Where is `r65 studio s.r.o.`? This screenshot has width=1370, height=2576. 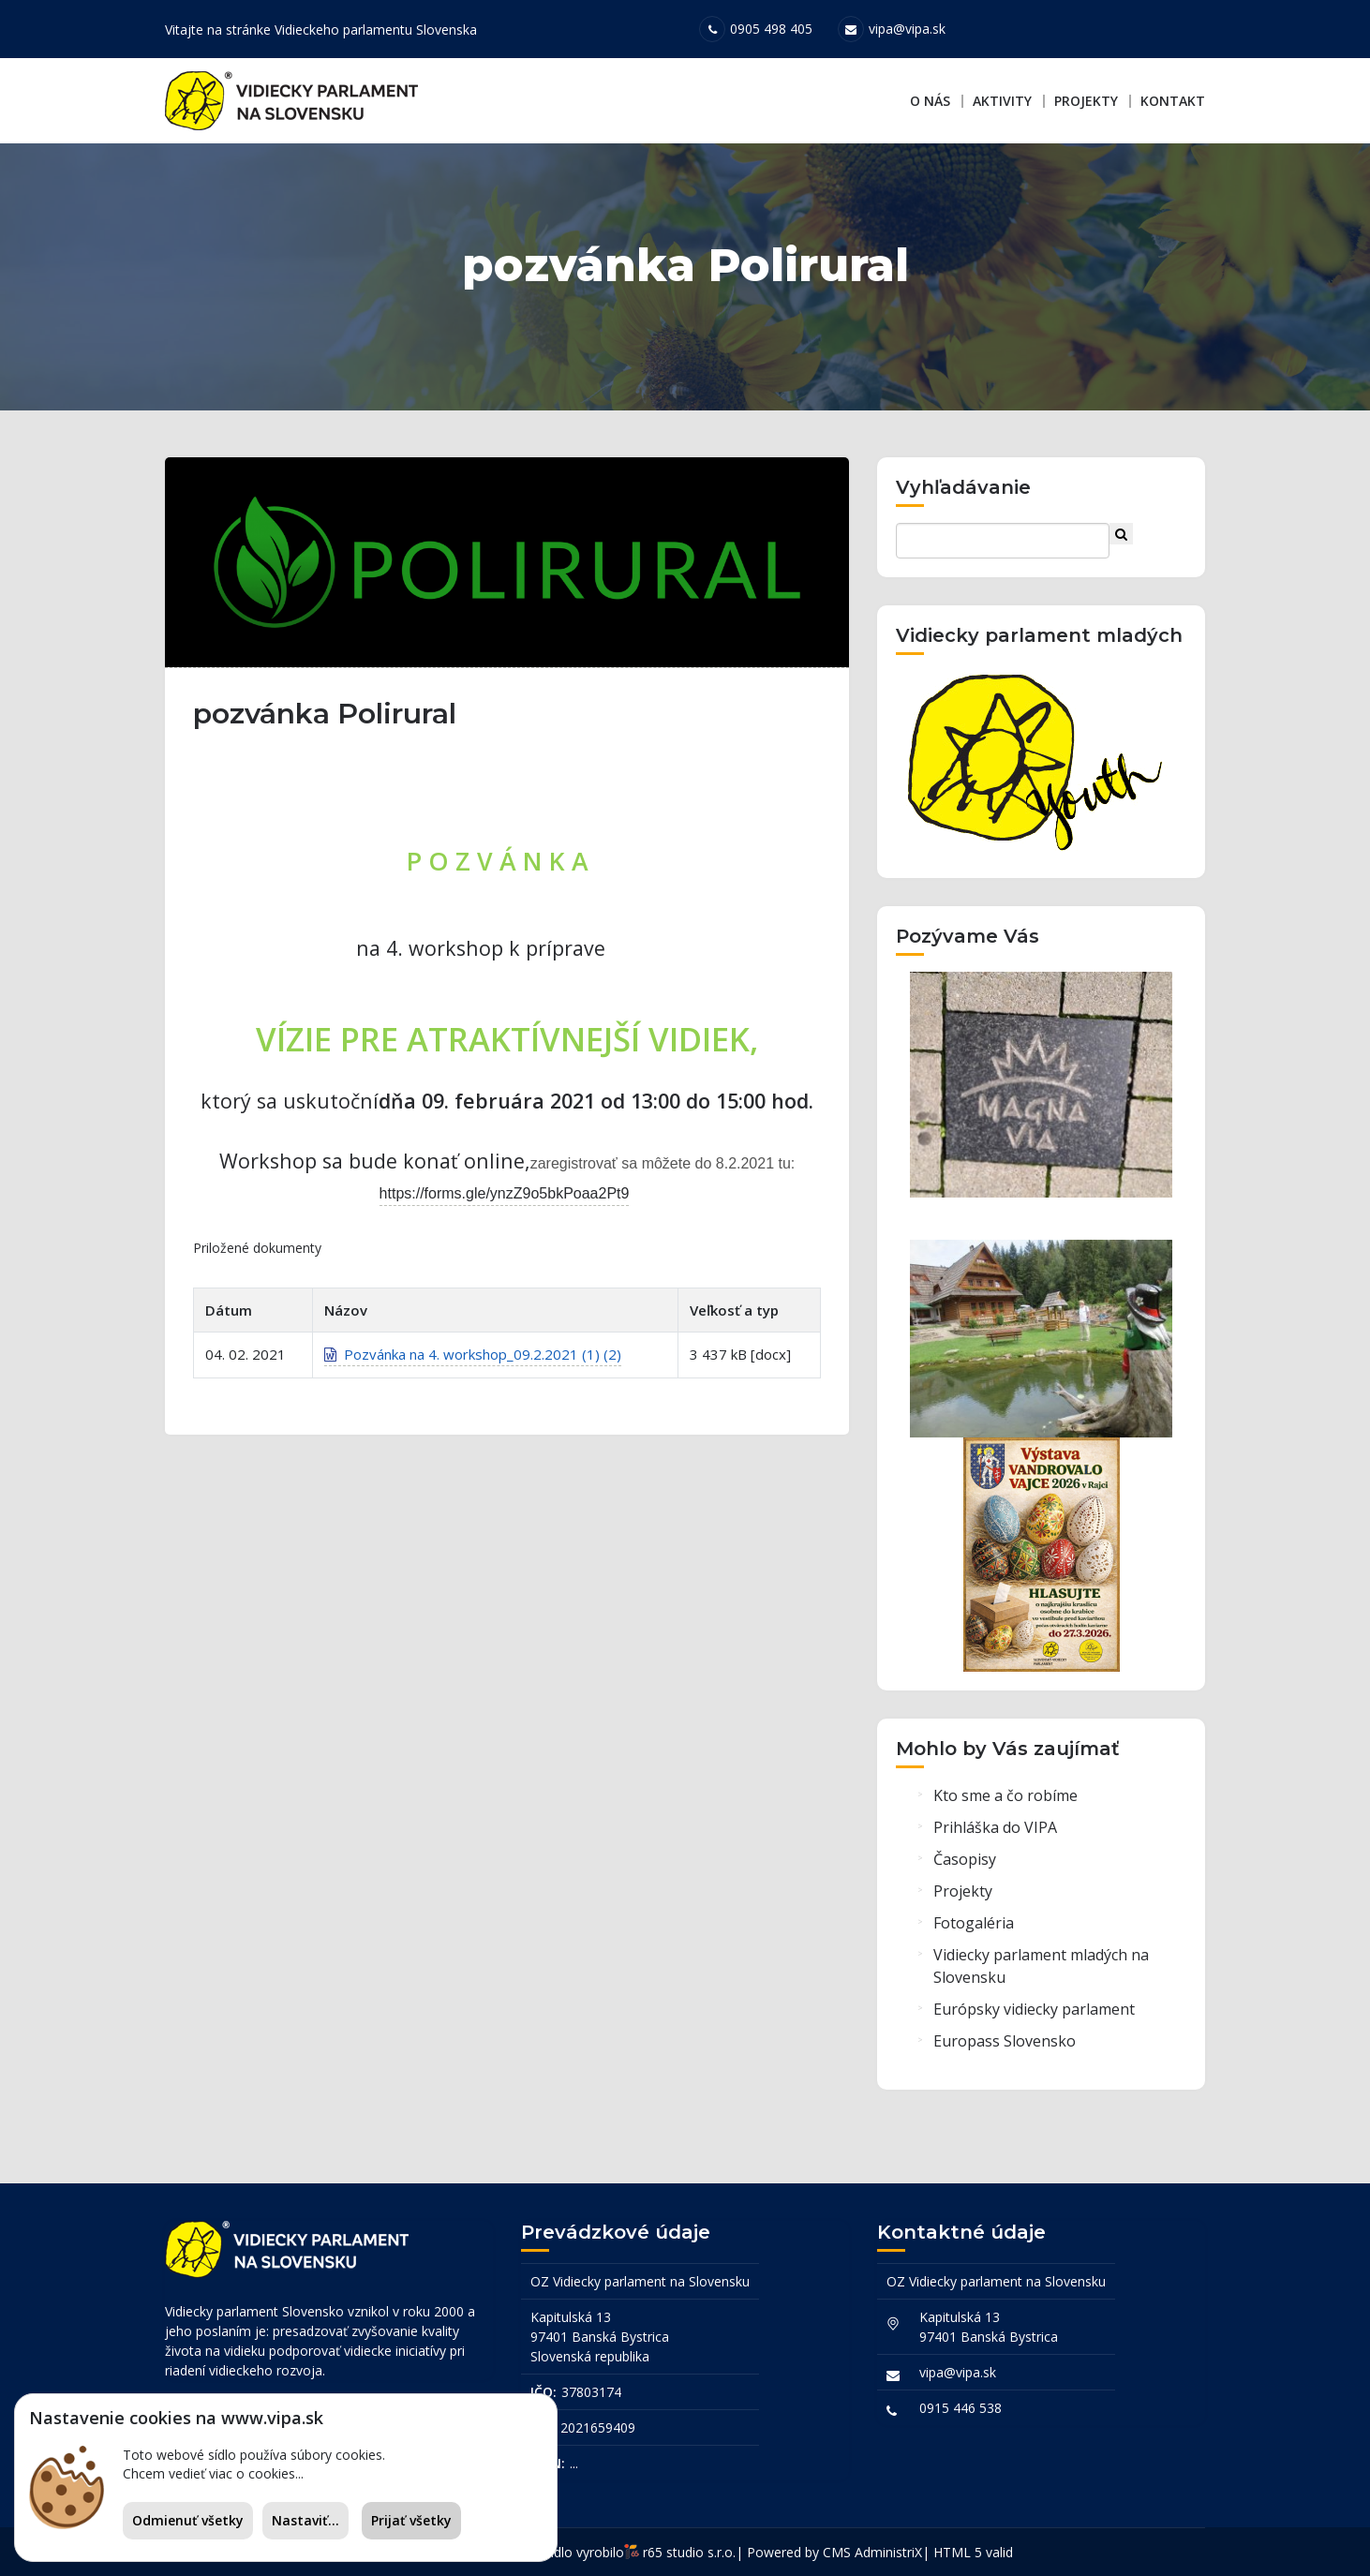 r65 studio s.r.o. is located at coordinates (689, 2552).